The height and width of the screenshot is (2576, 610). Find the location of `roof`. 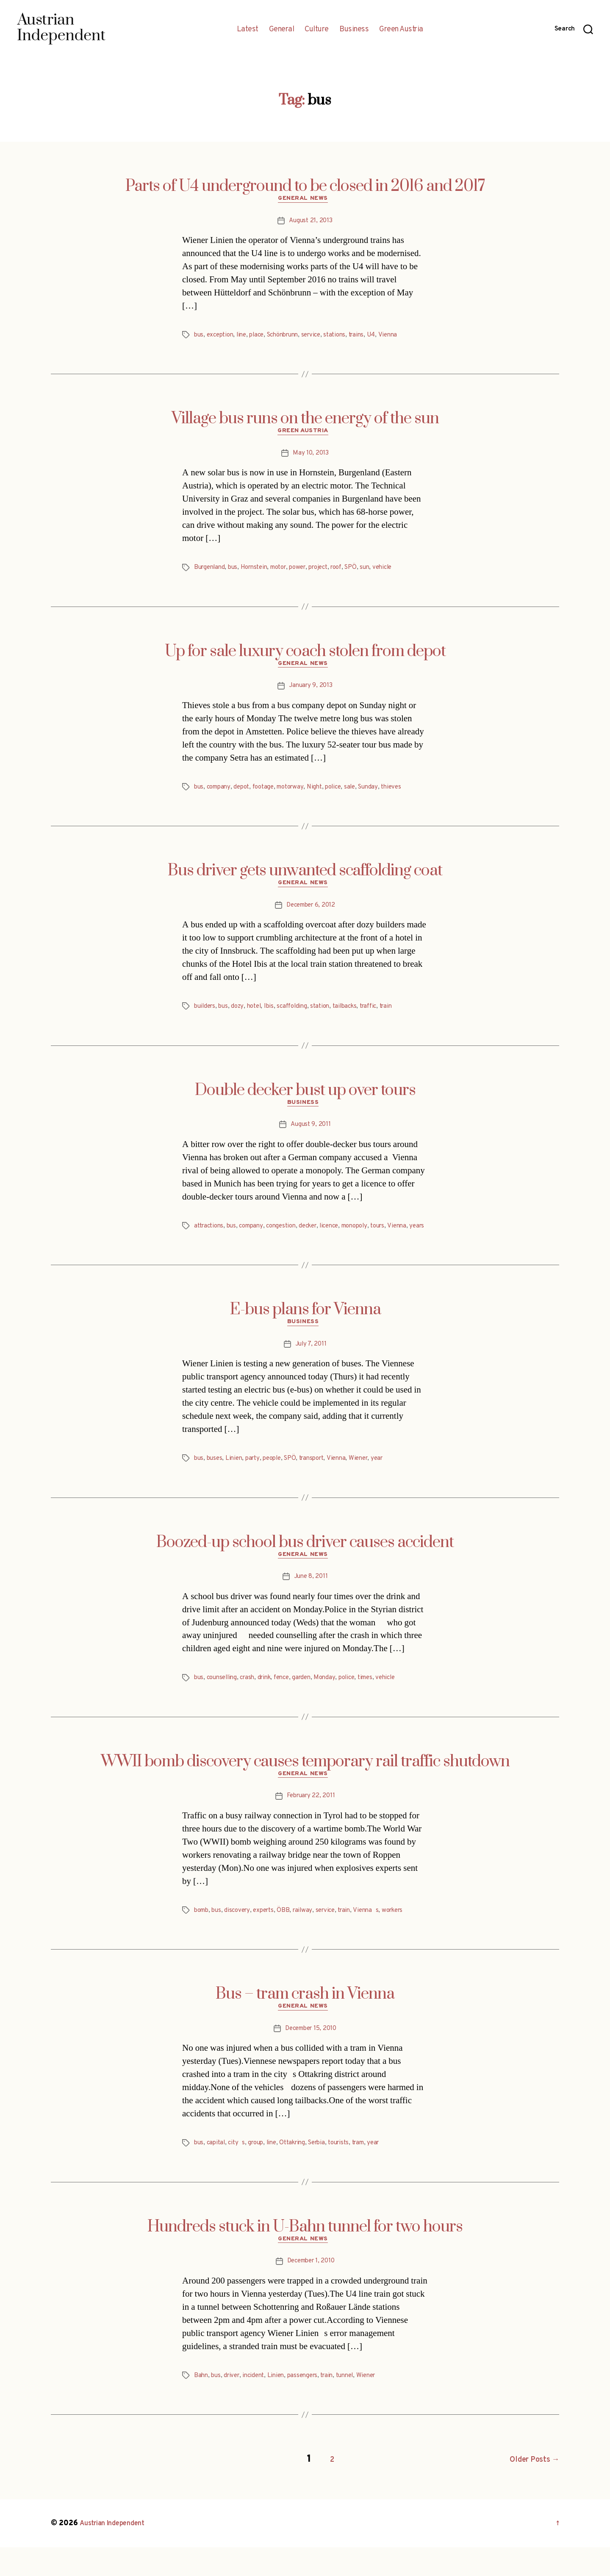

roof is located at coordinates (352, 572).